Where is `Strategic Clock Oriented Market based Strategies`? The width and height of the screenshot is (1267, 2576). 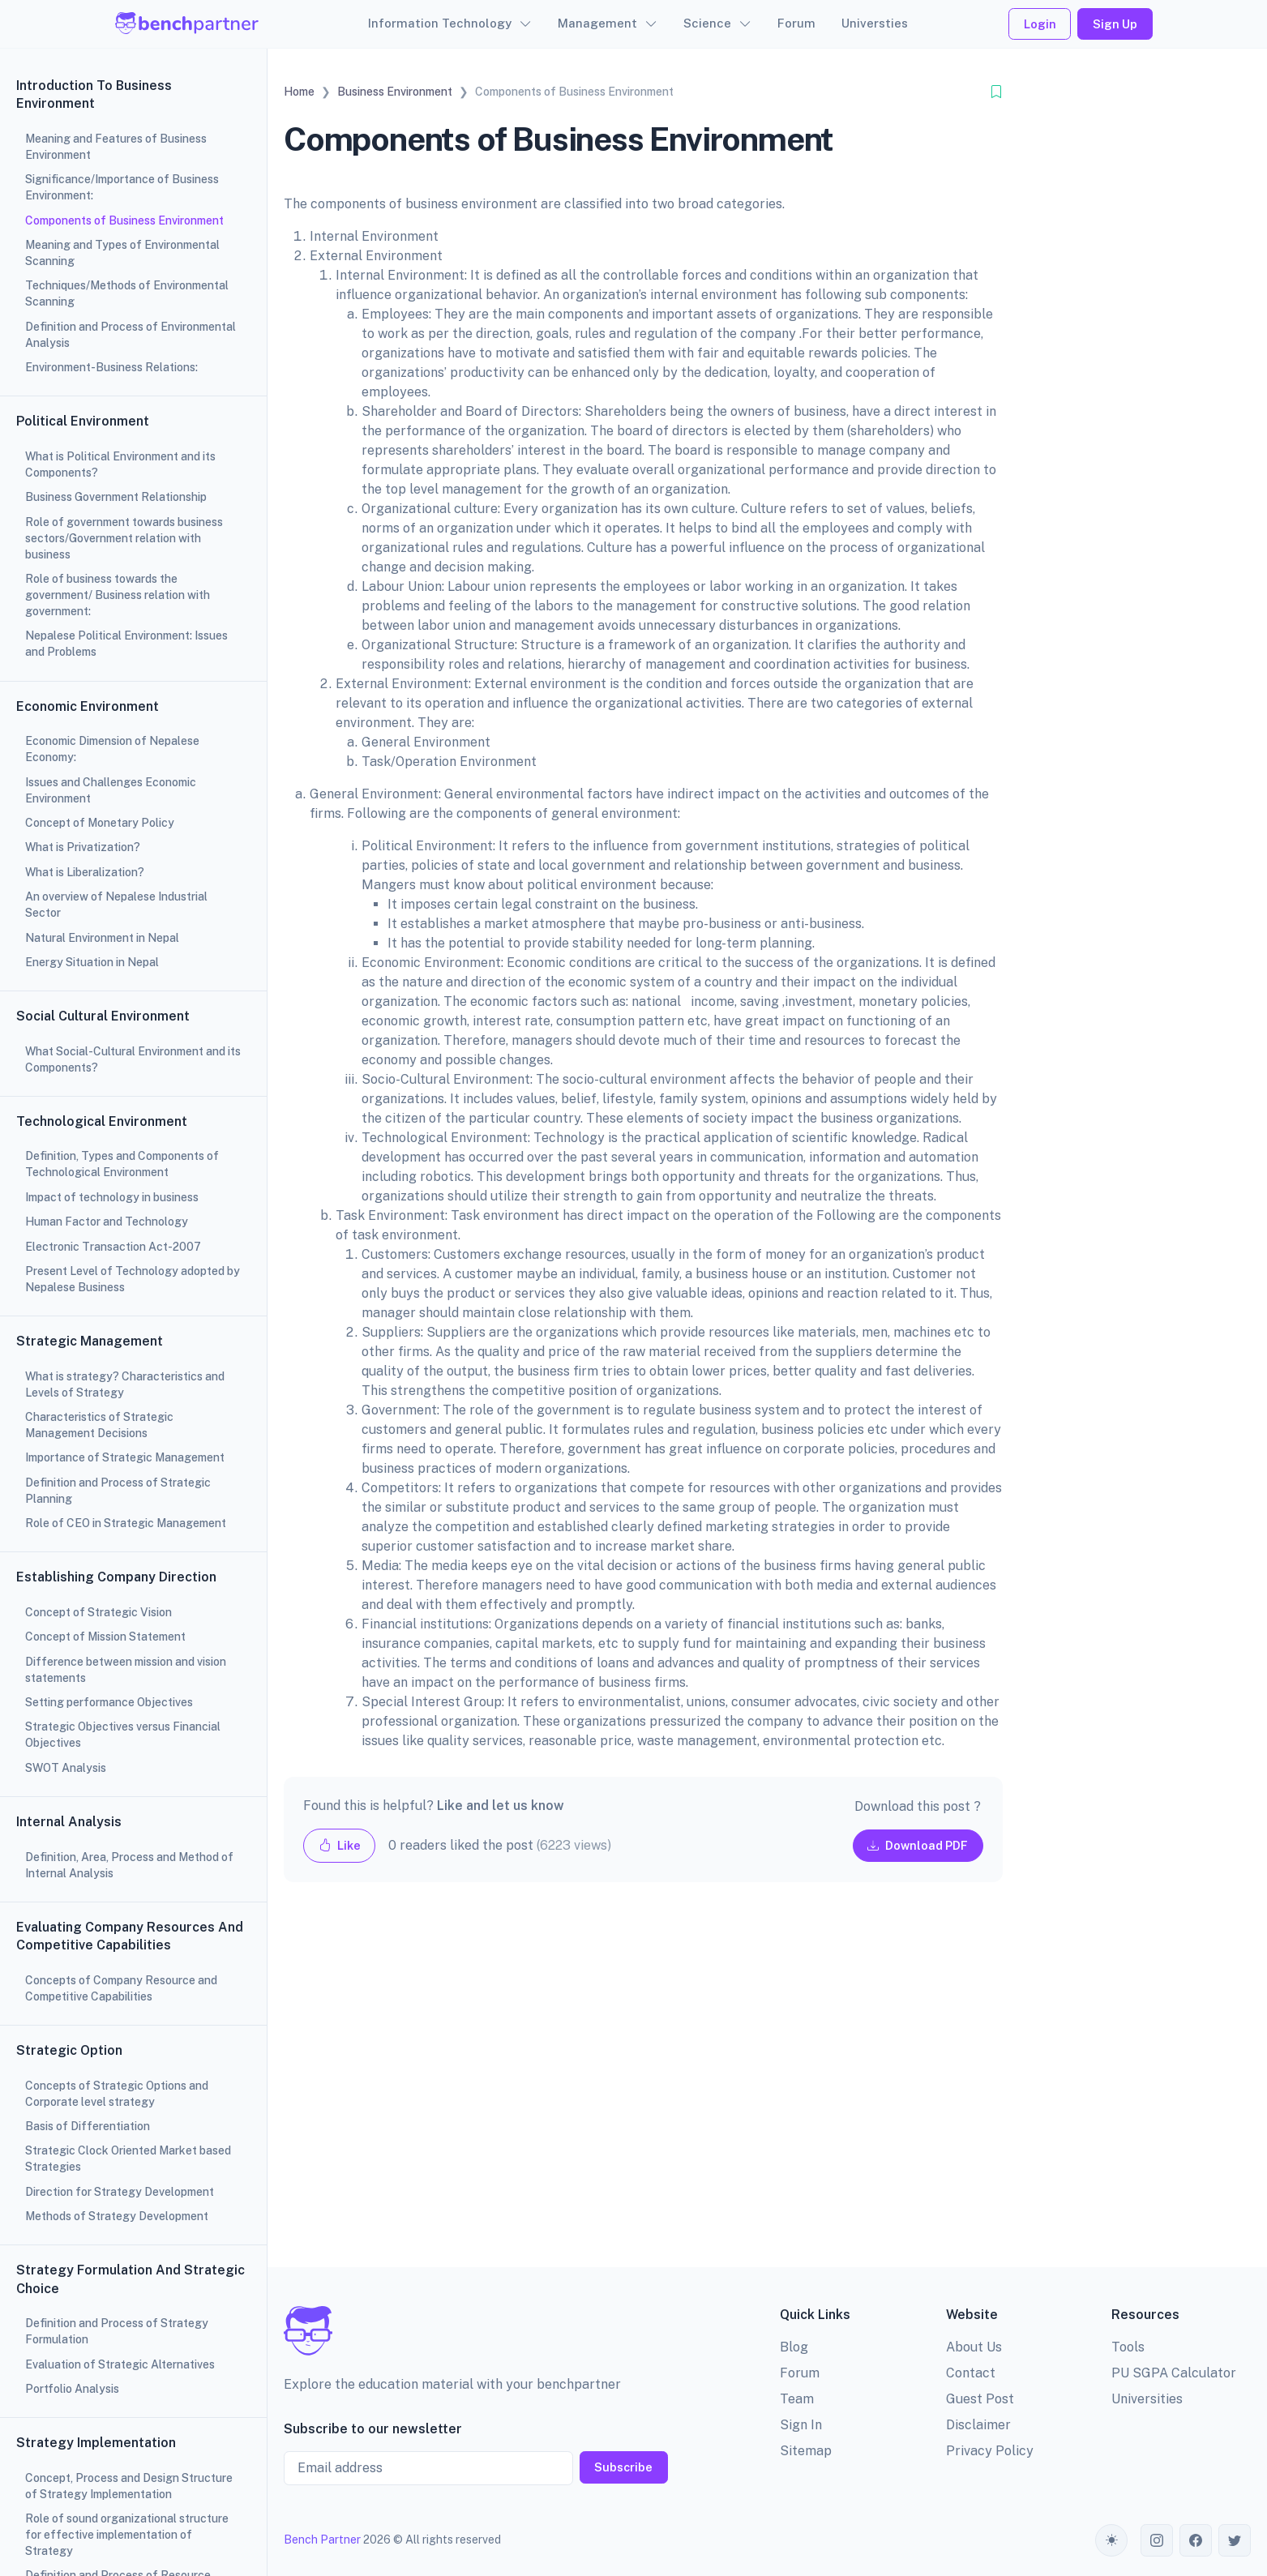 Strategic Clock Oriented Market based Strategies is located at coordinates (128, 2158).